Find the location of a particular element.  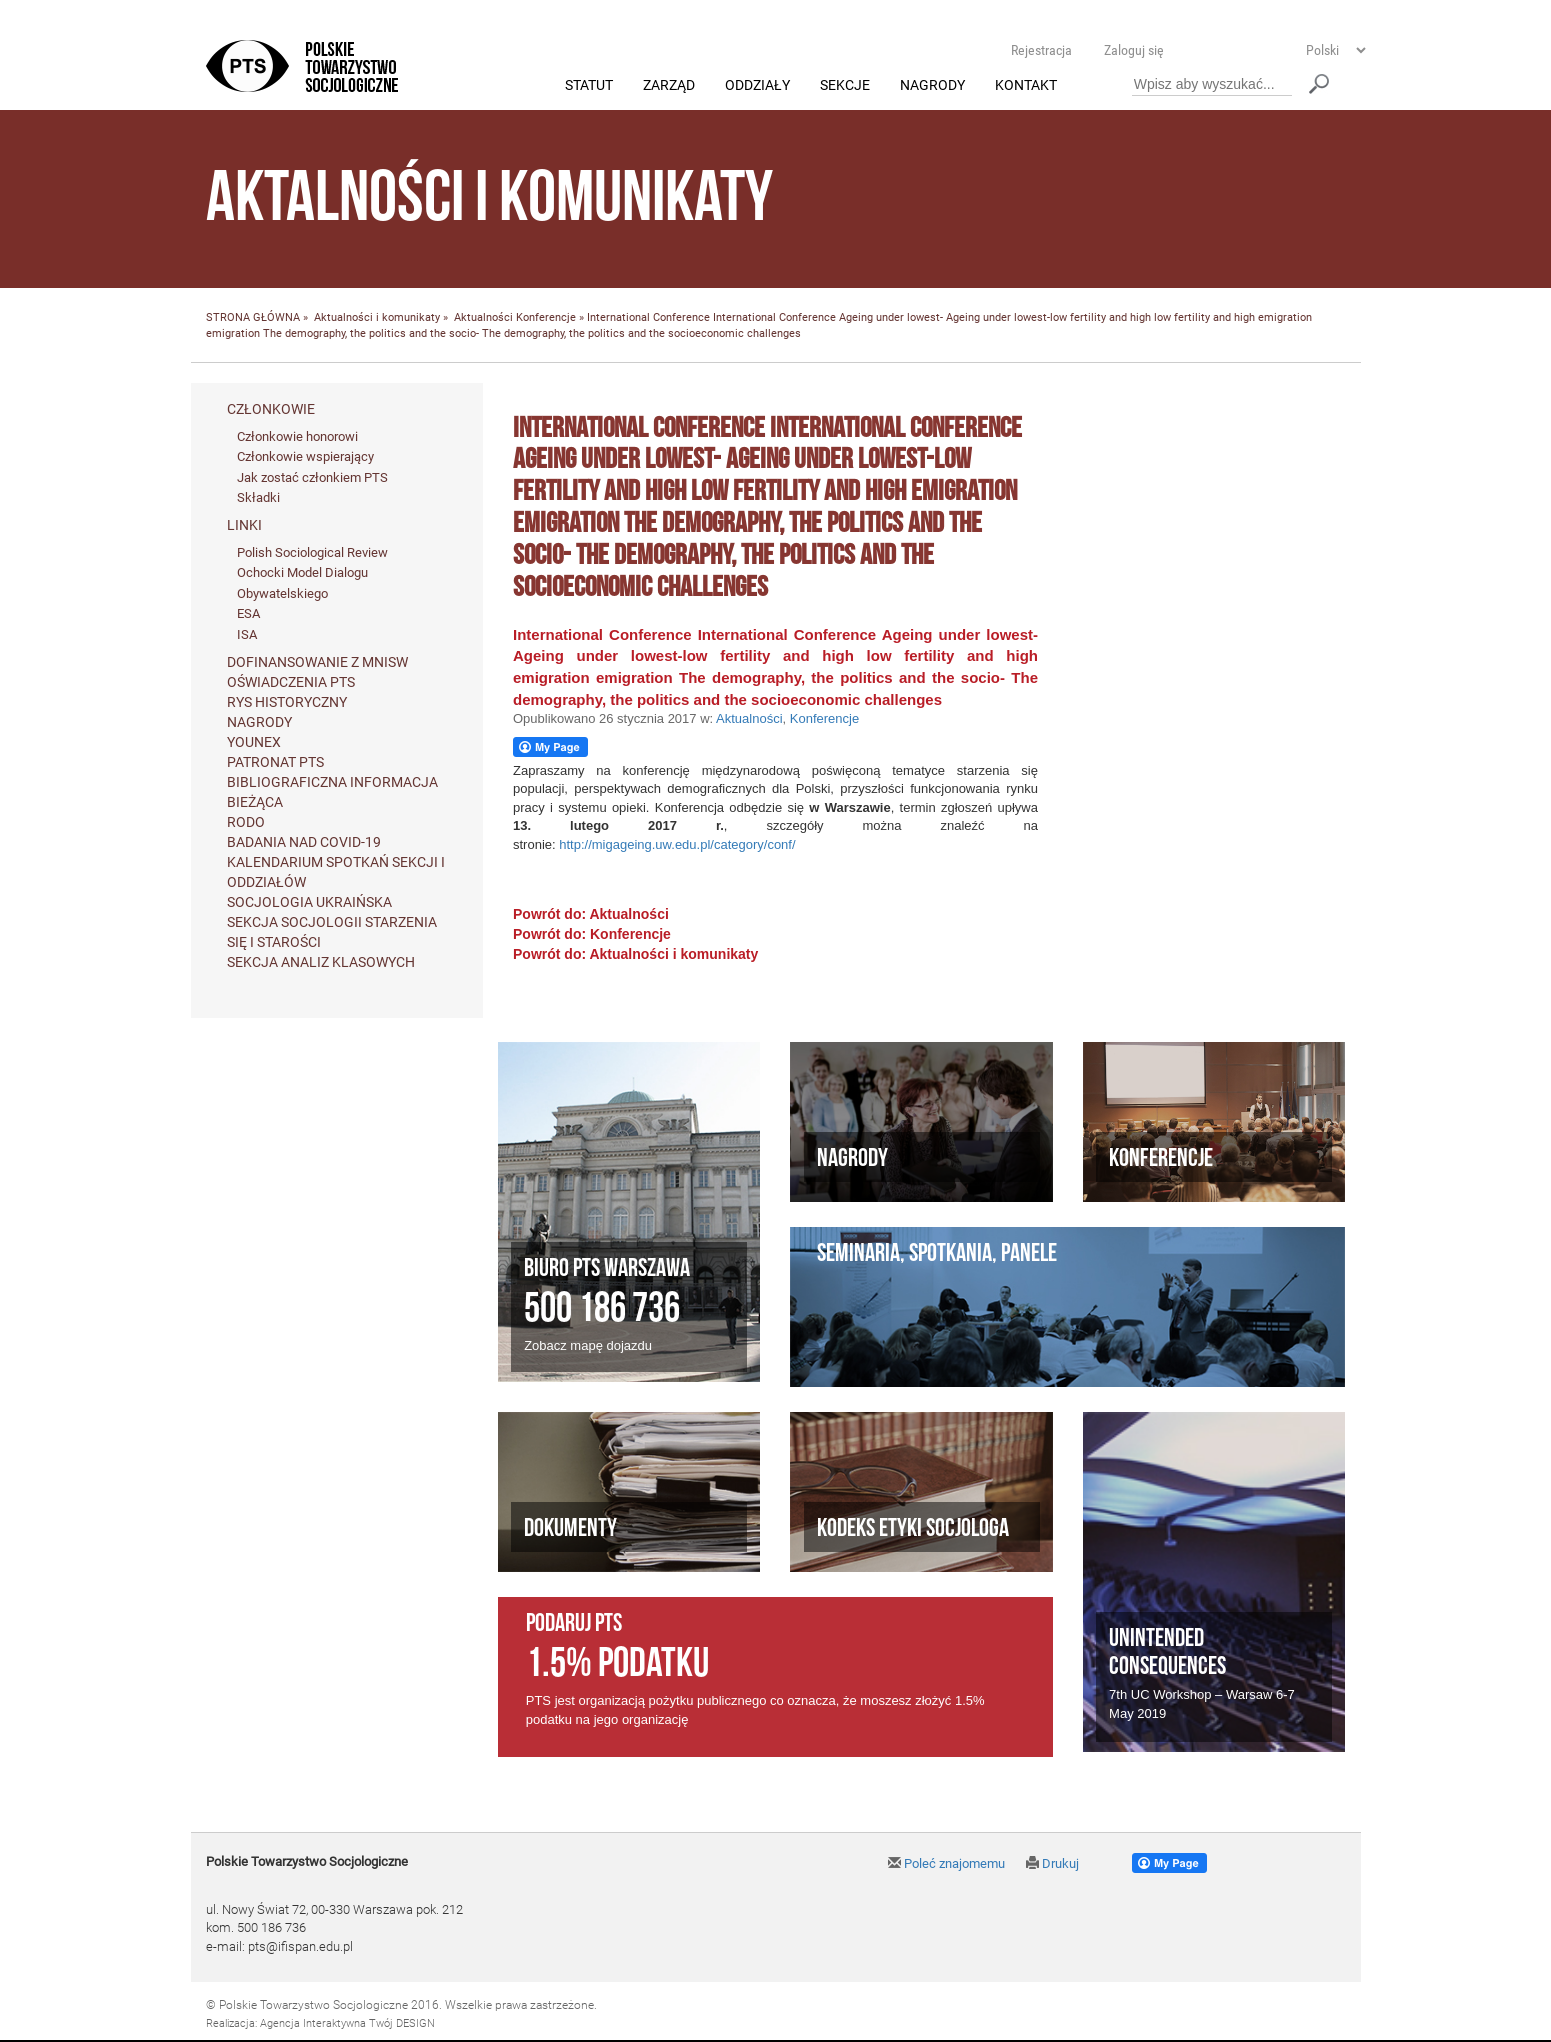

Zobacz mapę dojazdu is located at coordinates (588, 1346).